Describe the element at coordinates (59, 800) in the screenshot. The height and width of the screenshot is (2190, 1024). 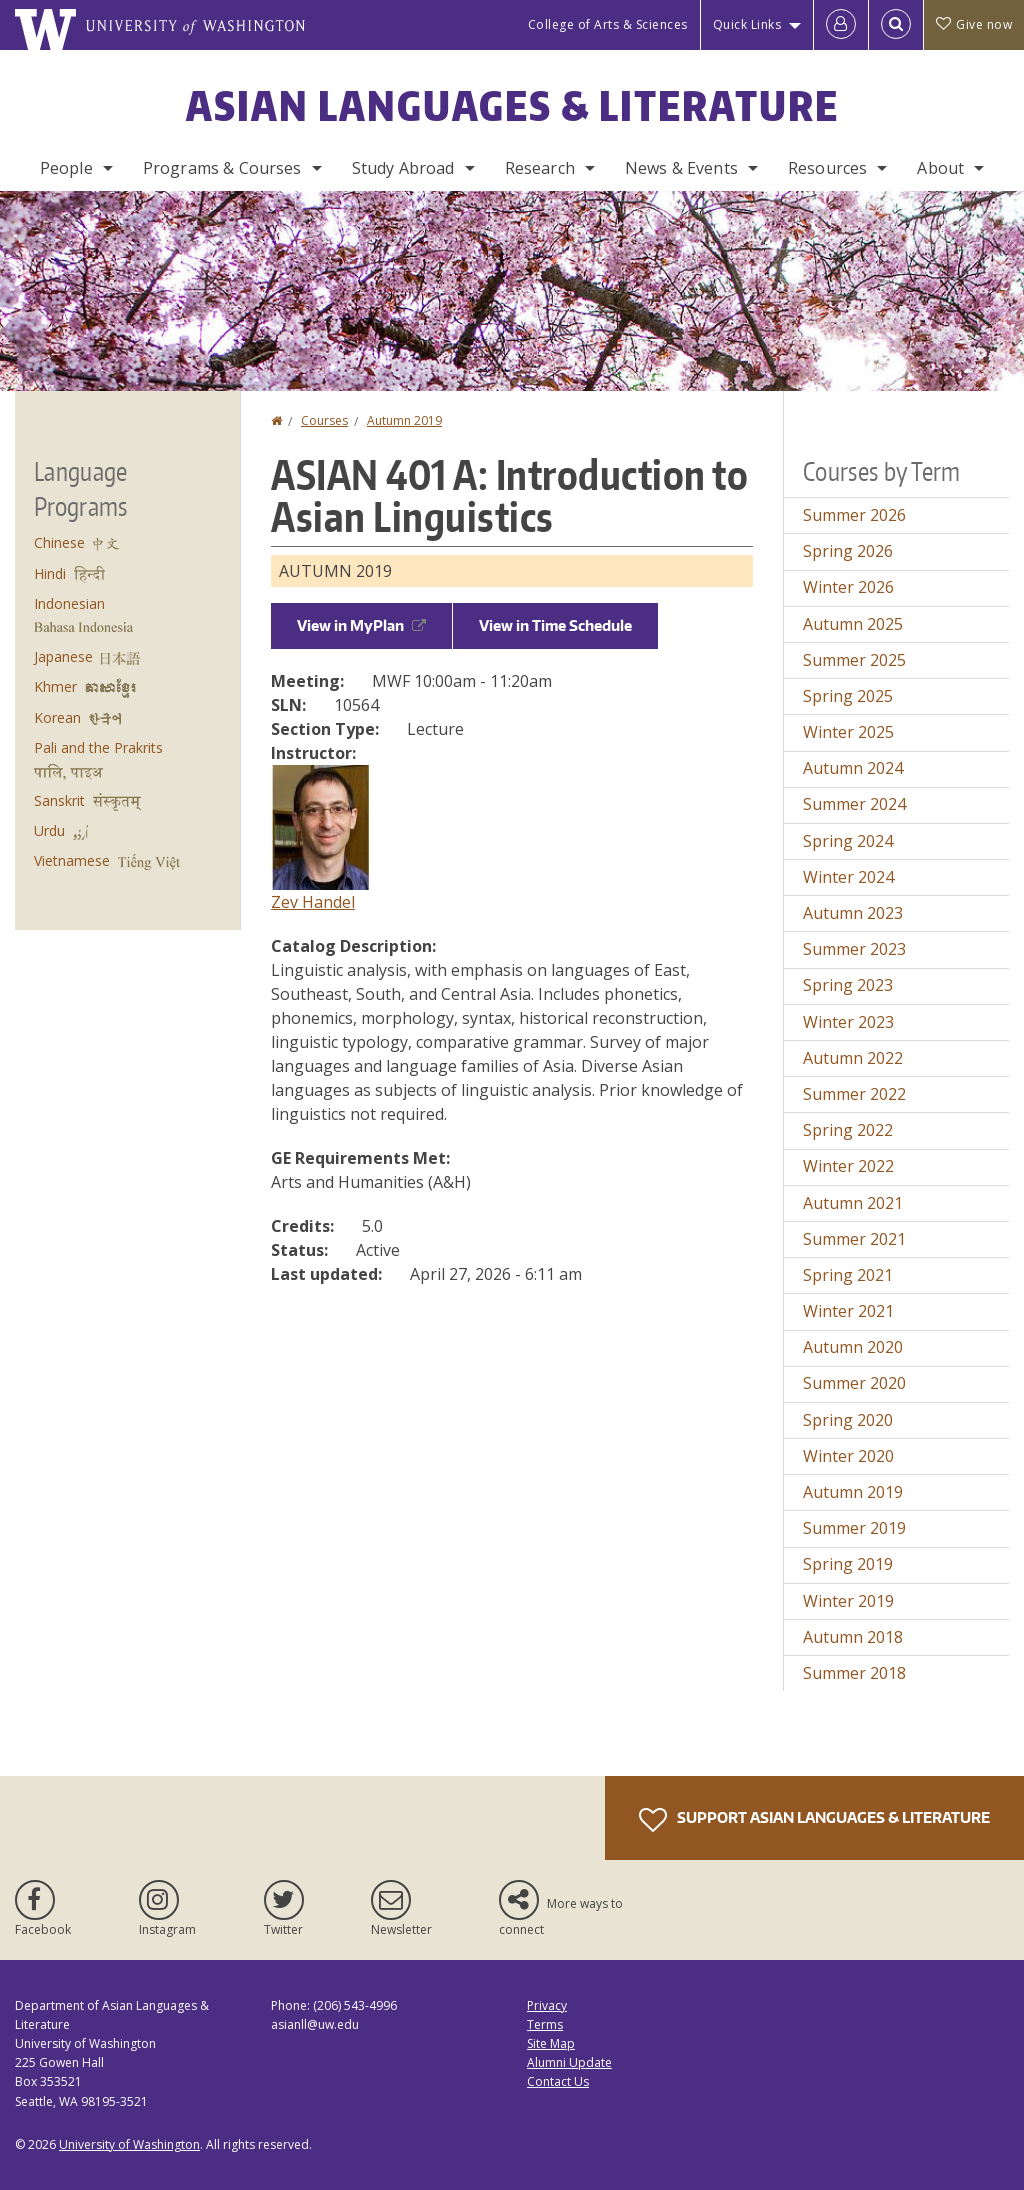
I see `Sanskrit` at that location.